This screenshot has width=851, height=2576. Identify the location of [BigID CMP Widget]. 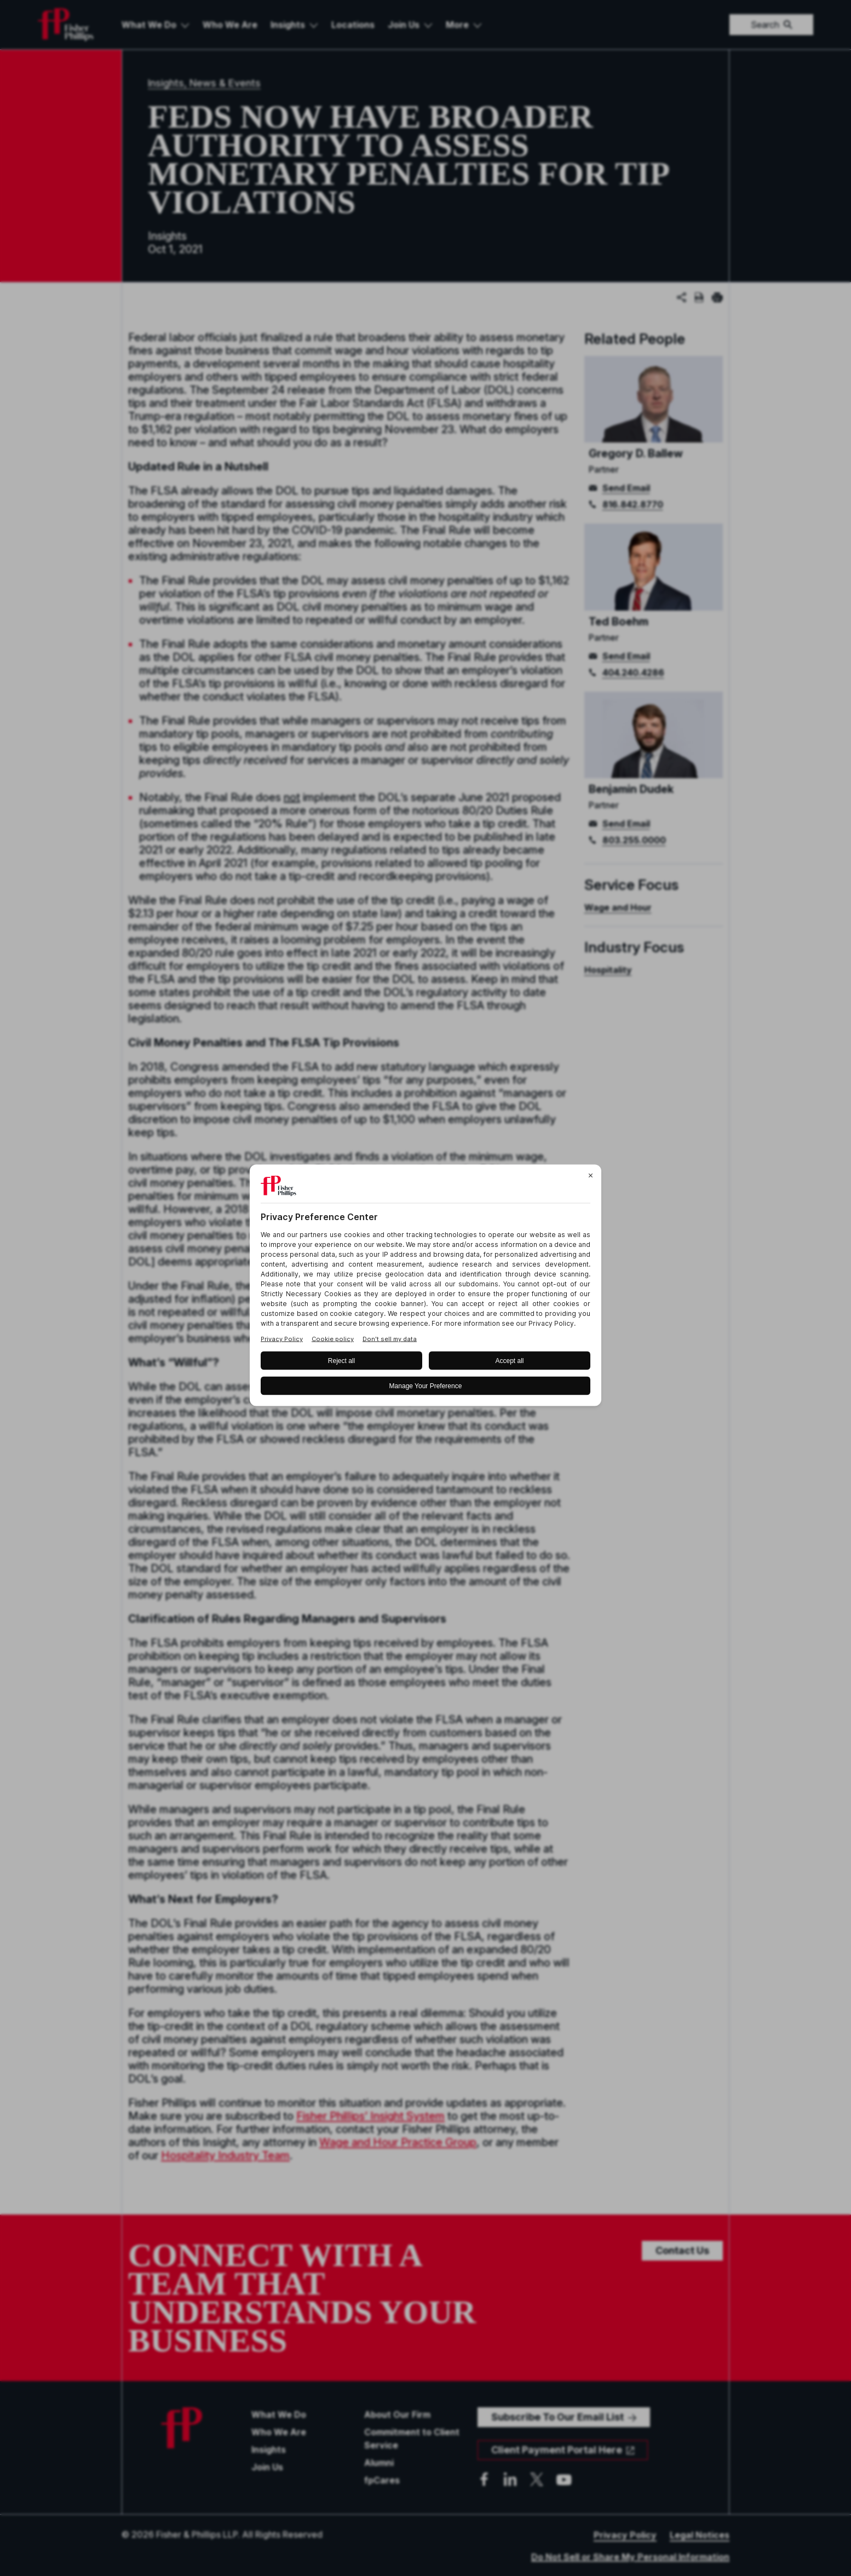
(425, 1288).